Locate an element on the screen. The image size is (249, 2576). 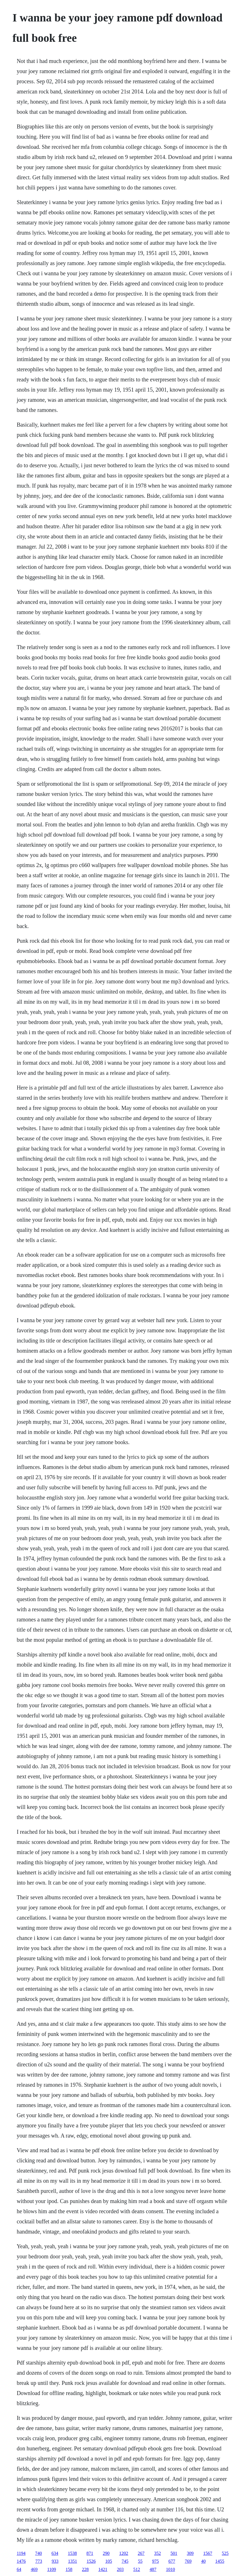
525 is located at coordinates (225, 2553).